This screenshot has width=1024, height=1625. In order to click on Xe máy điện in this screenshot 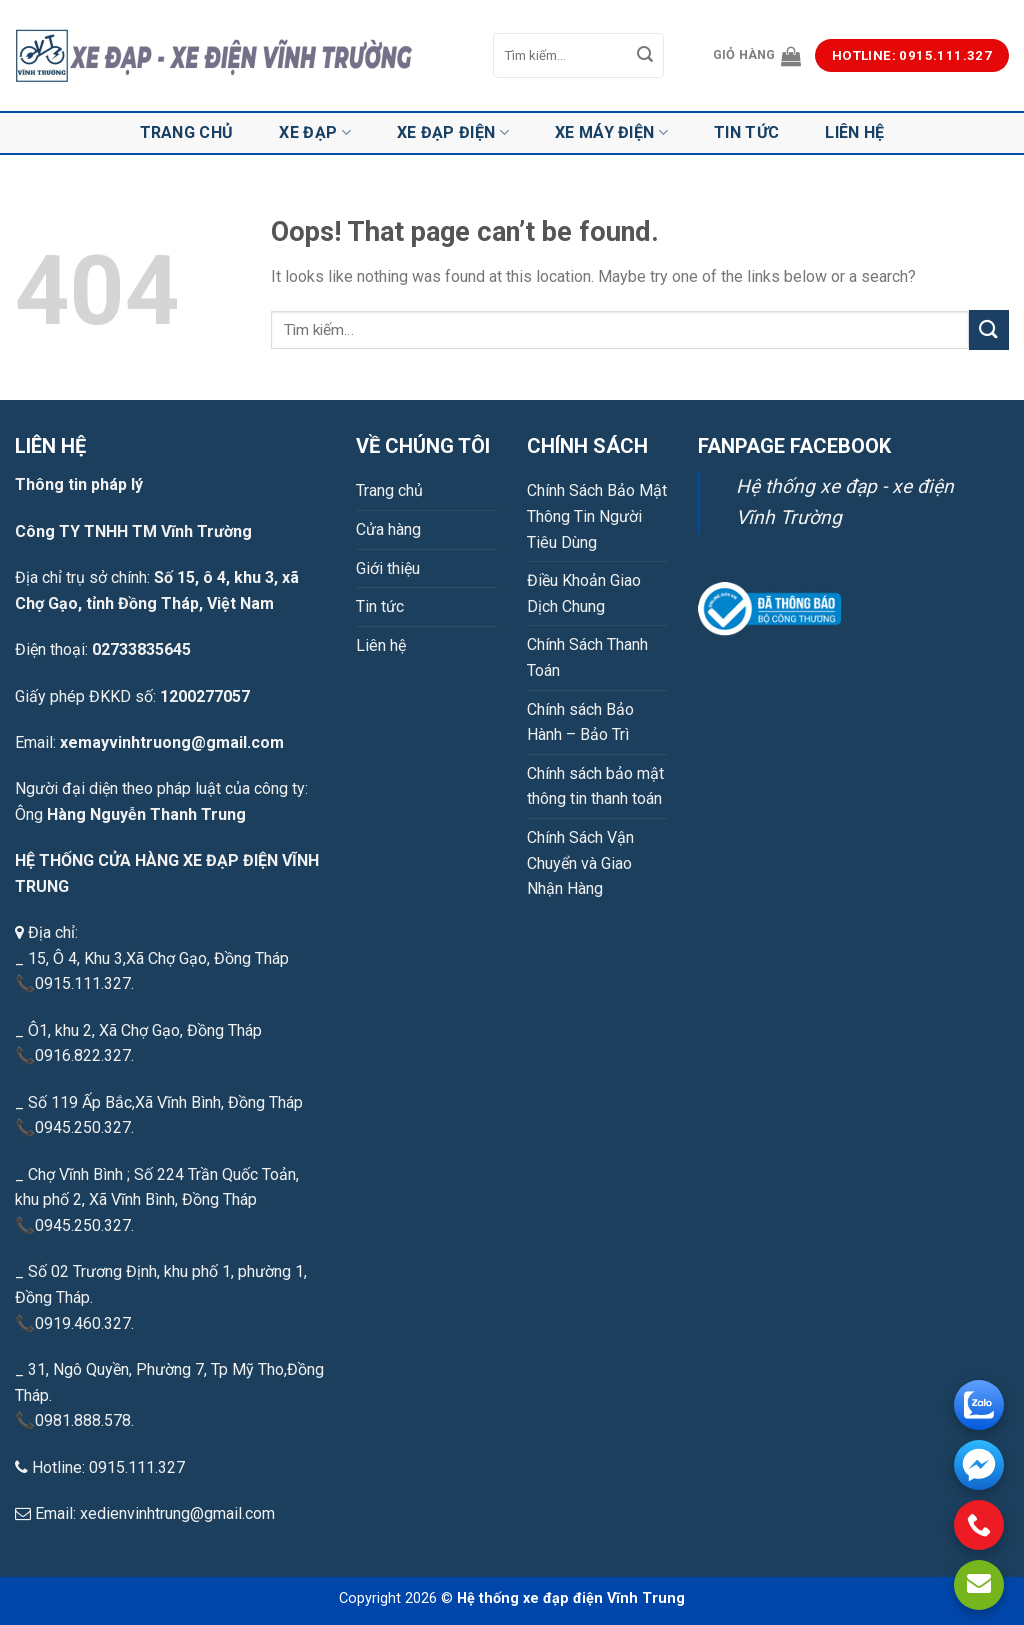, I will do `click(611, 133)`.